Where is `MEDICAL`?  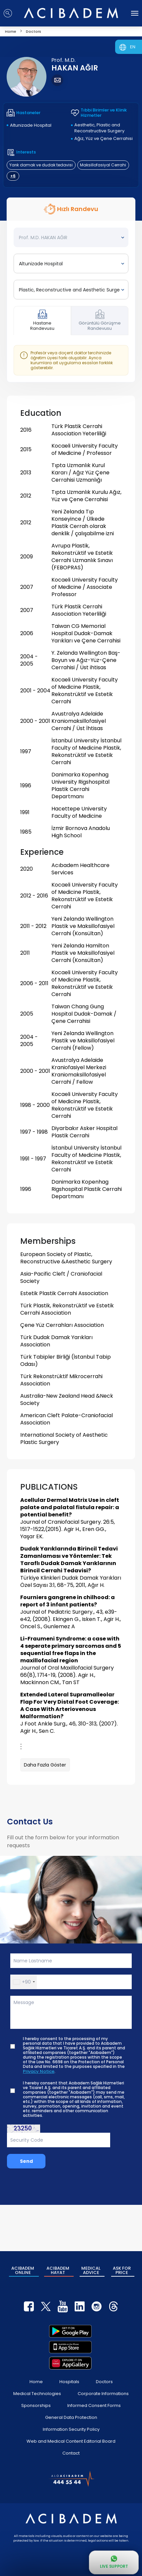
MEDICAL is located at coordinates (91, 2270).